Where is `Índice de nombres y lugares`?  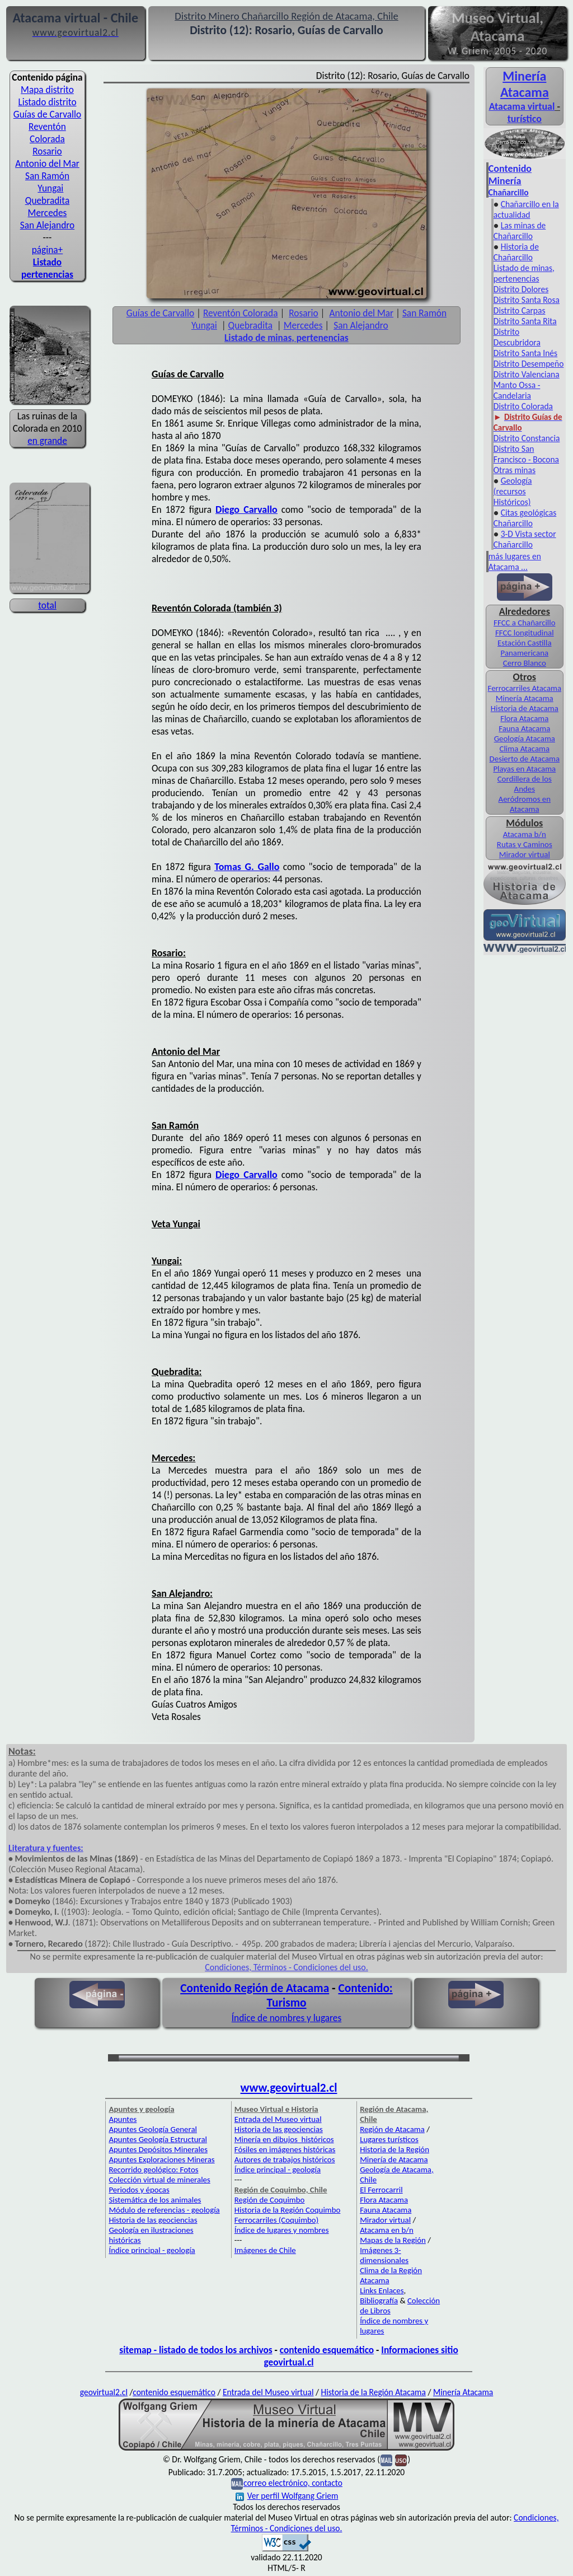 Índice de nombres y lugares is located at coordinates (287, 2018).